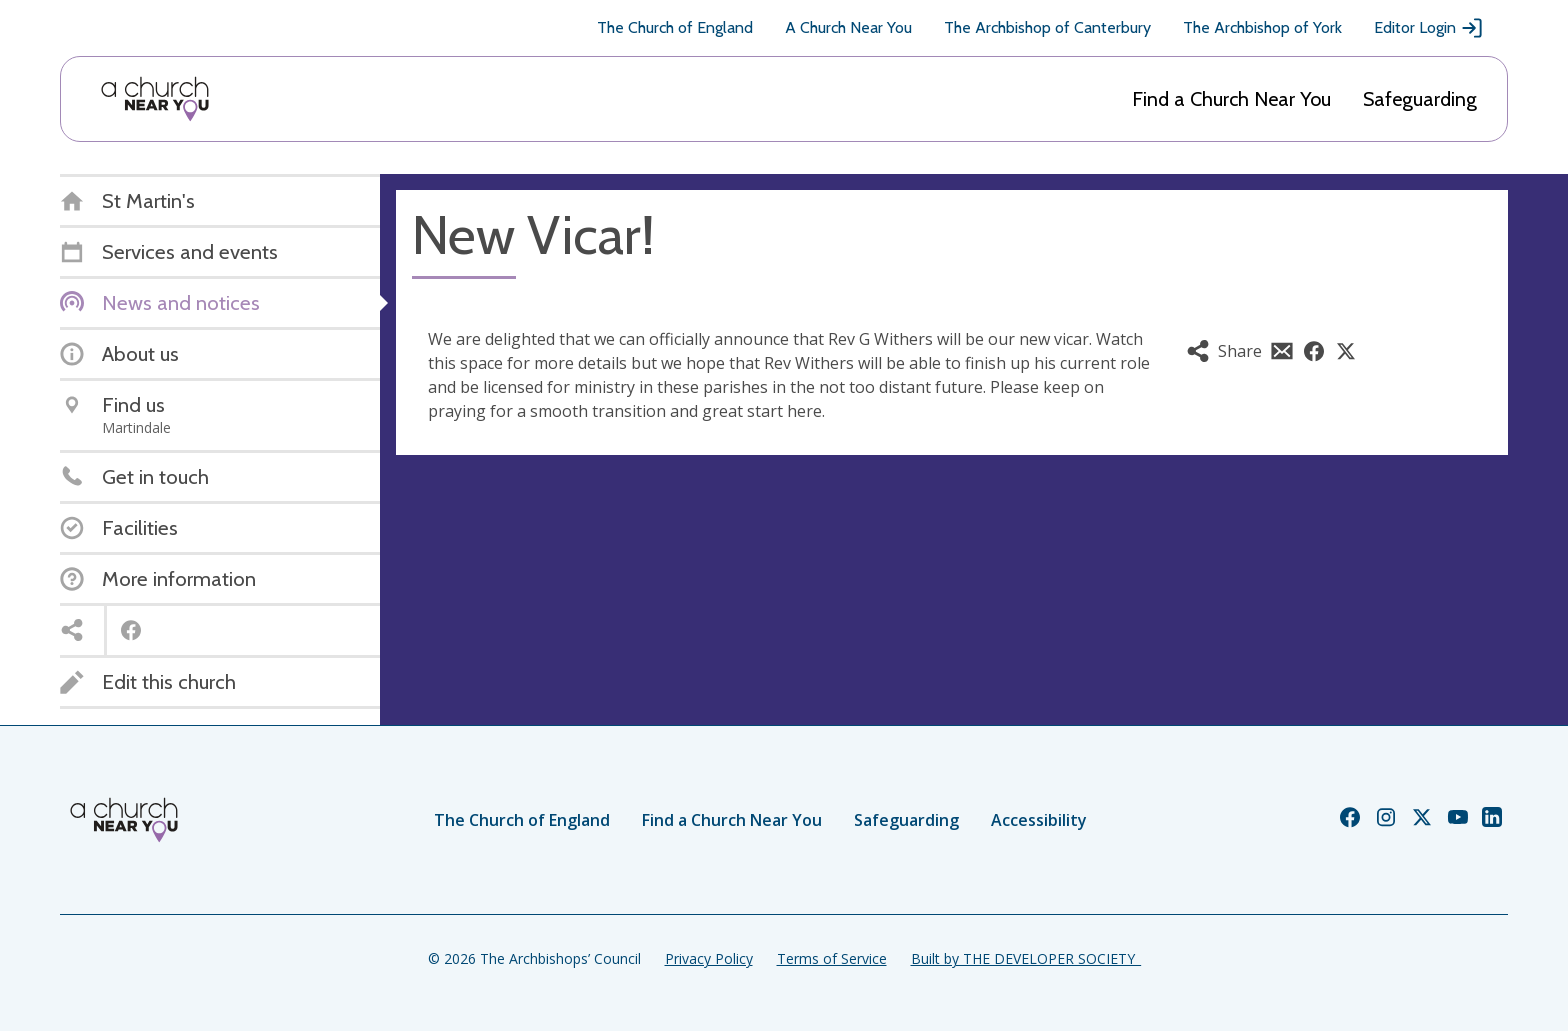 The image size is (1568, 1031). I want to click on Privacy Policy, so click(709, 958).